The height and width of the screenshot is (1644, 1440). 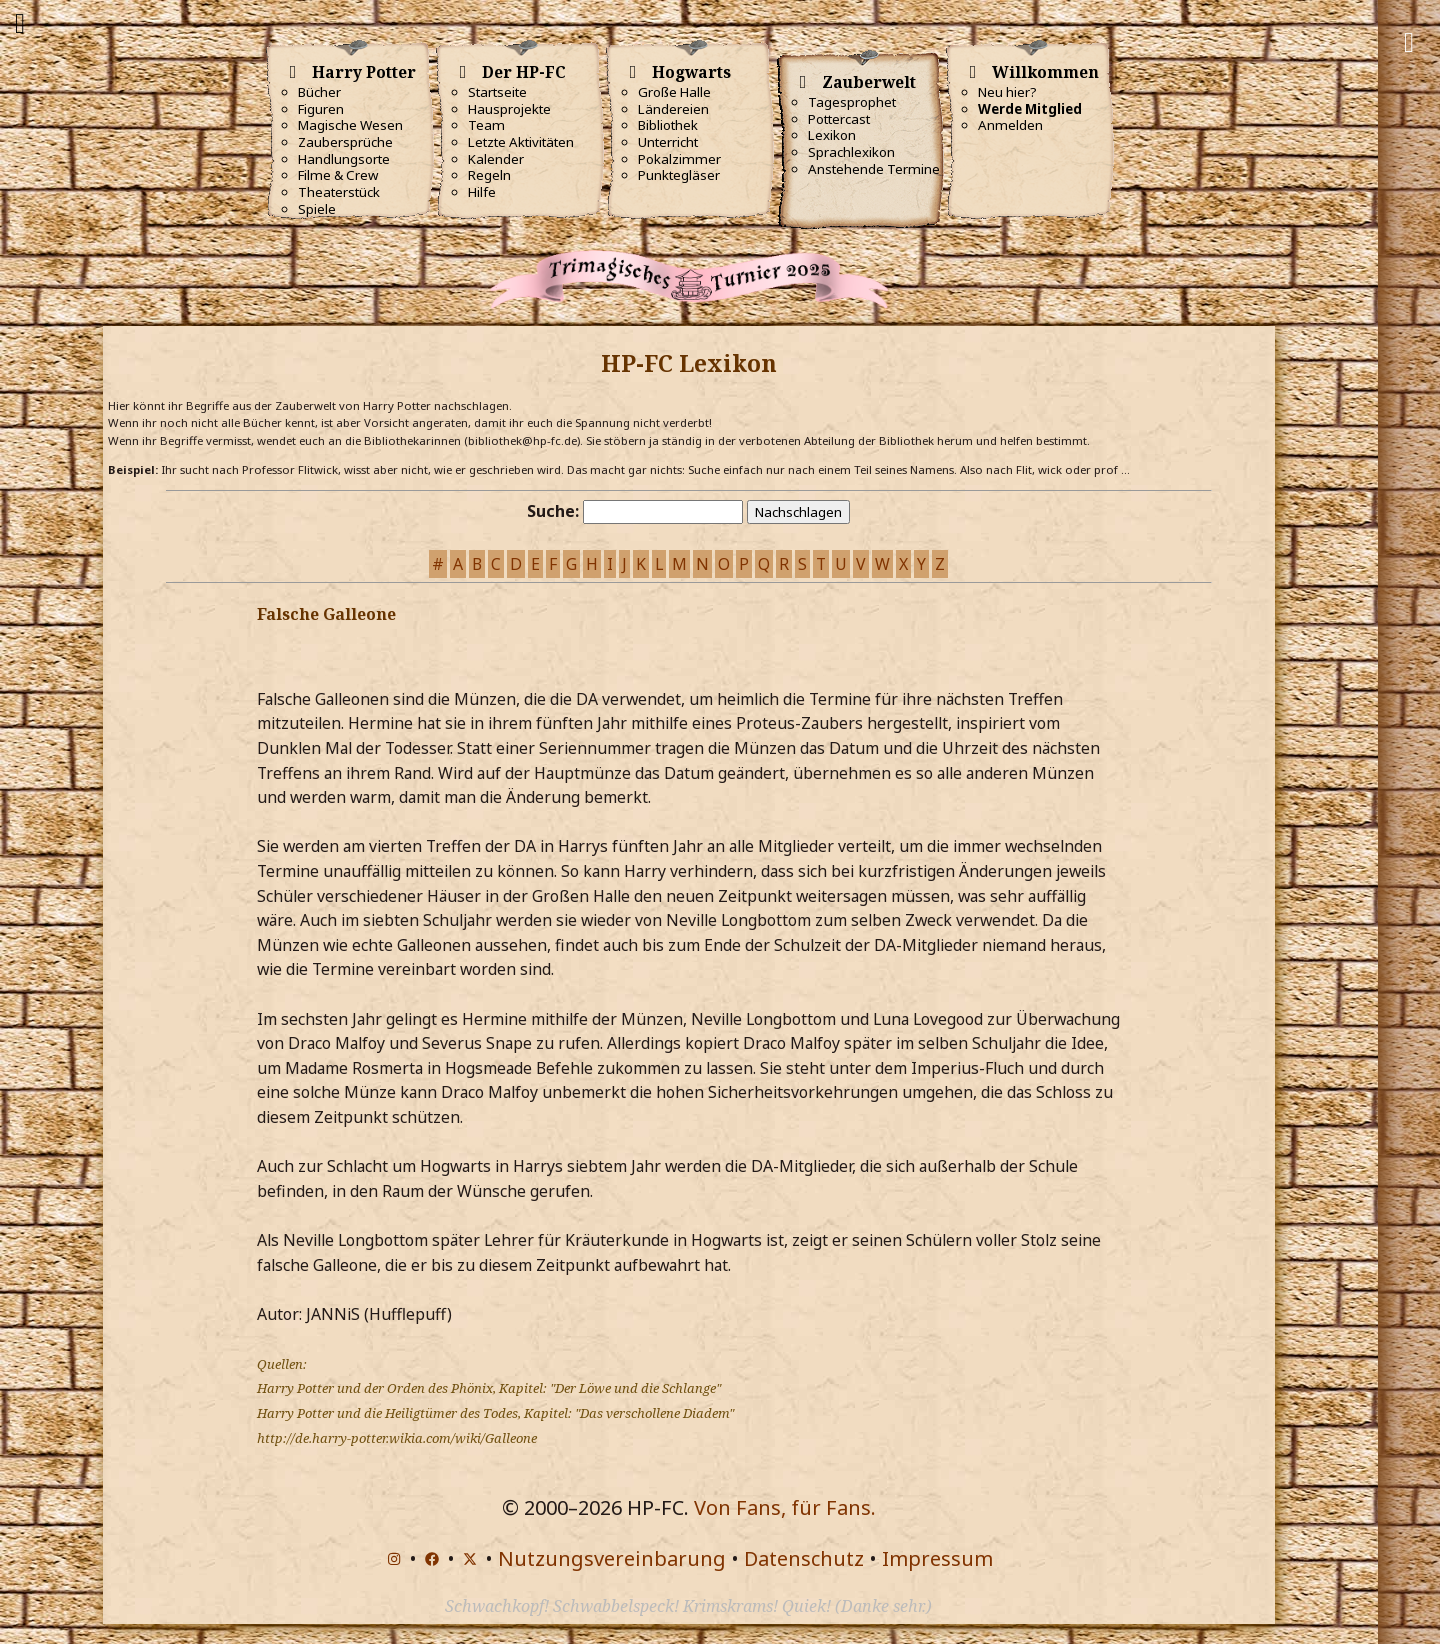 I want to click on Hilfe, so click(x=482, y=192).